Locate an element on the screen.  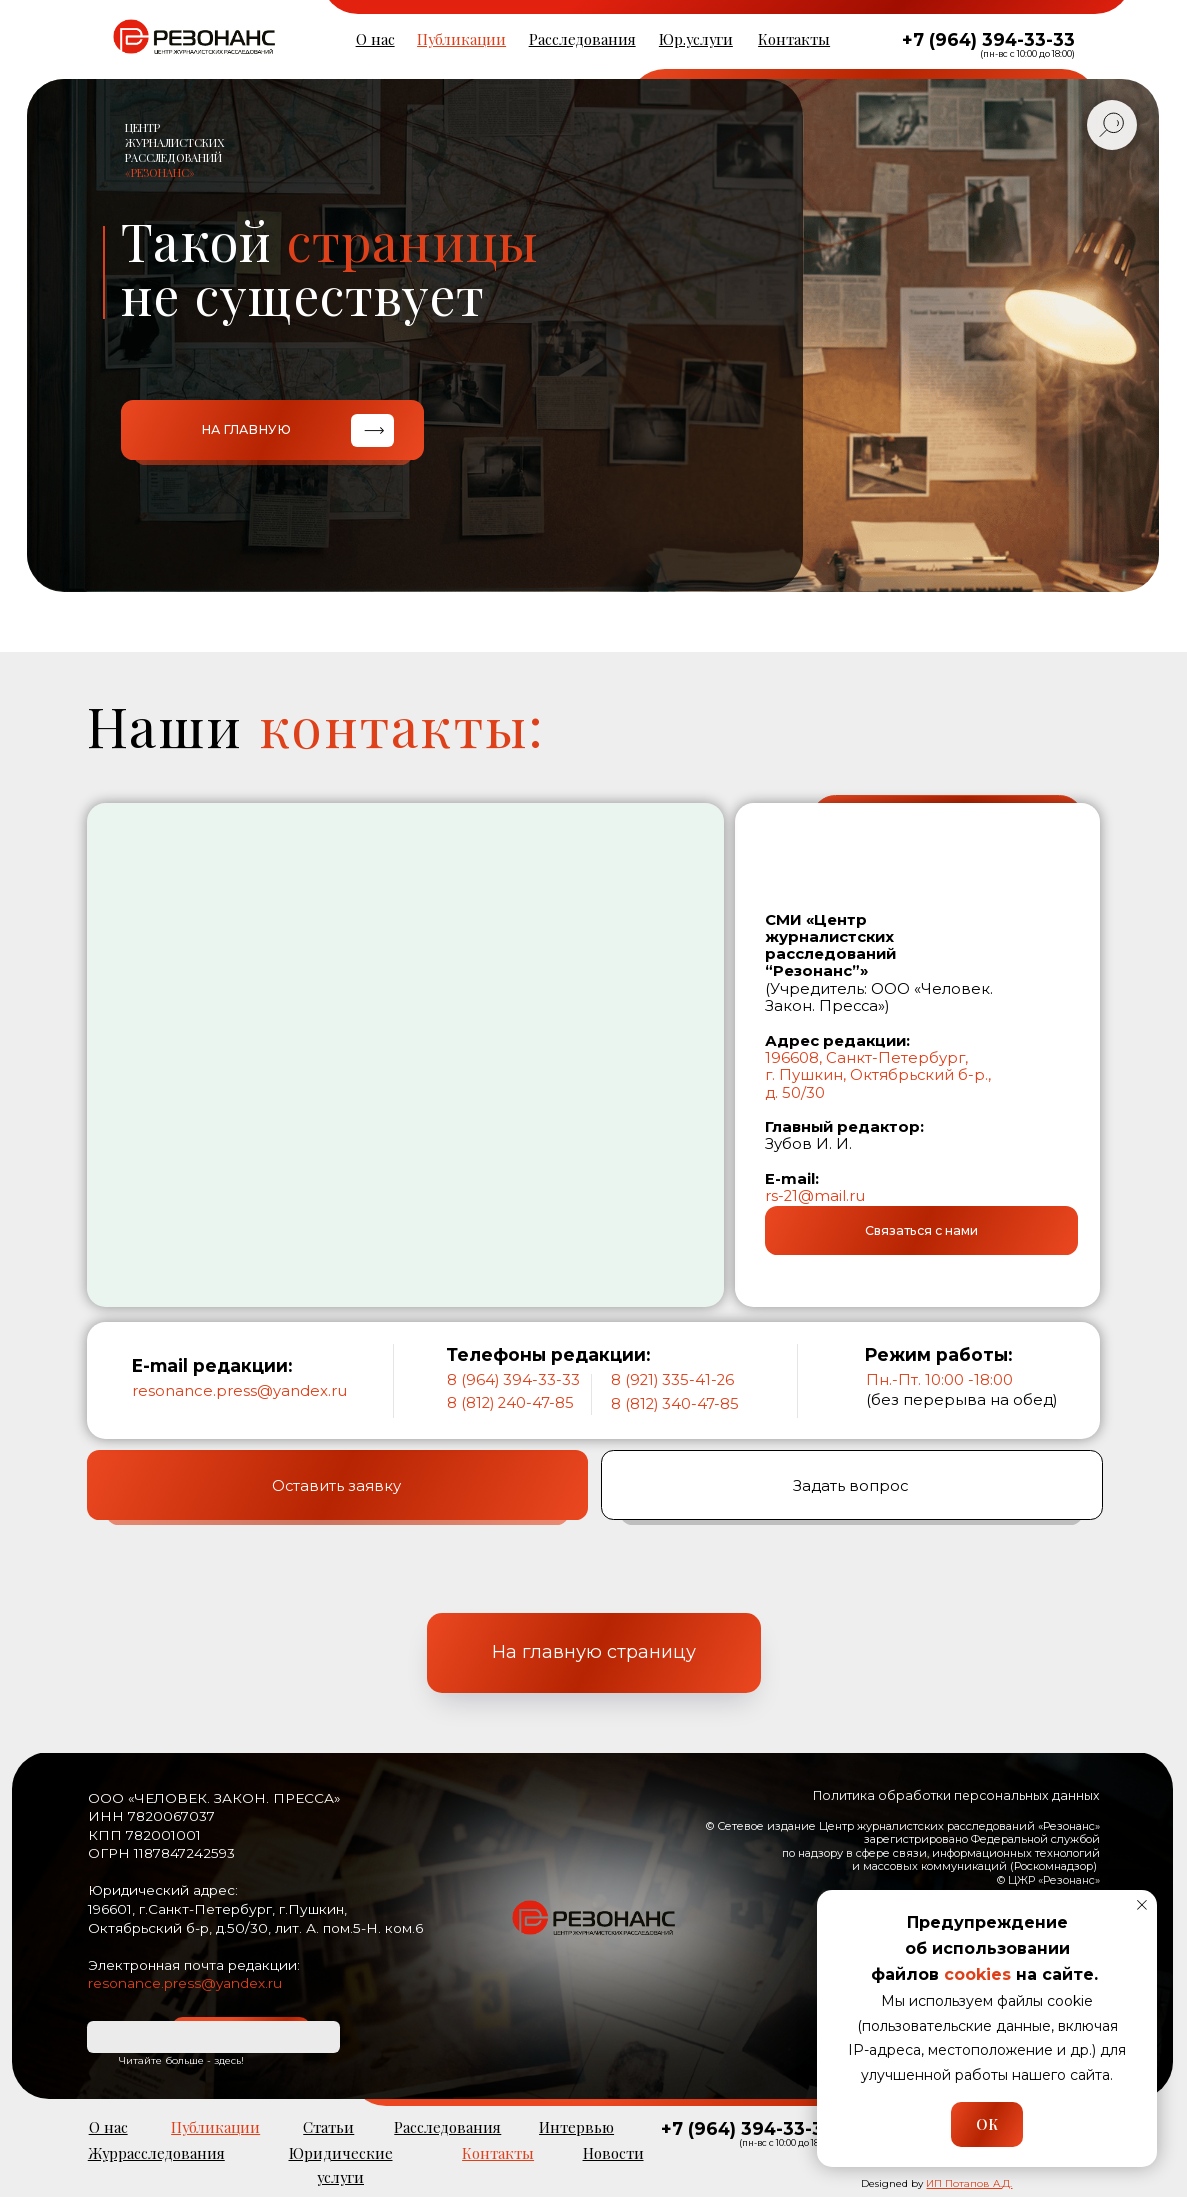
8 (812) 340-47-85 is located at coordinates (675, 1404).